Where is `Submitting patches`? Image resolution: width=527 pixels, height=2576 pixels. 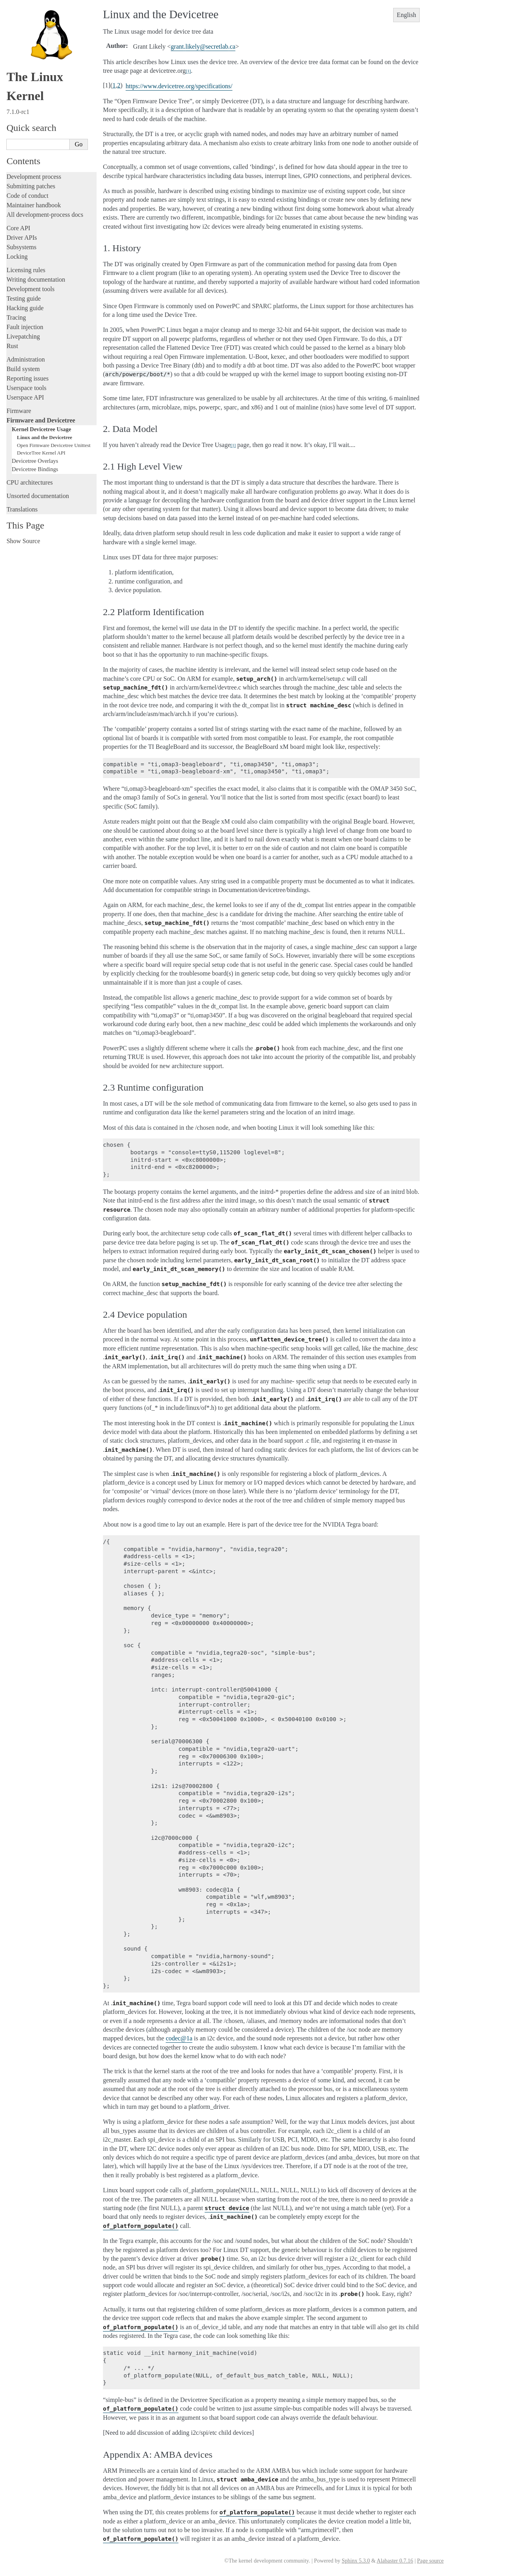
Submitting patches is located at coordinates (30, 186).